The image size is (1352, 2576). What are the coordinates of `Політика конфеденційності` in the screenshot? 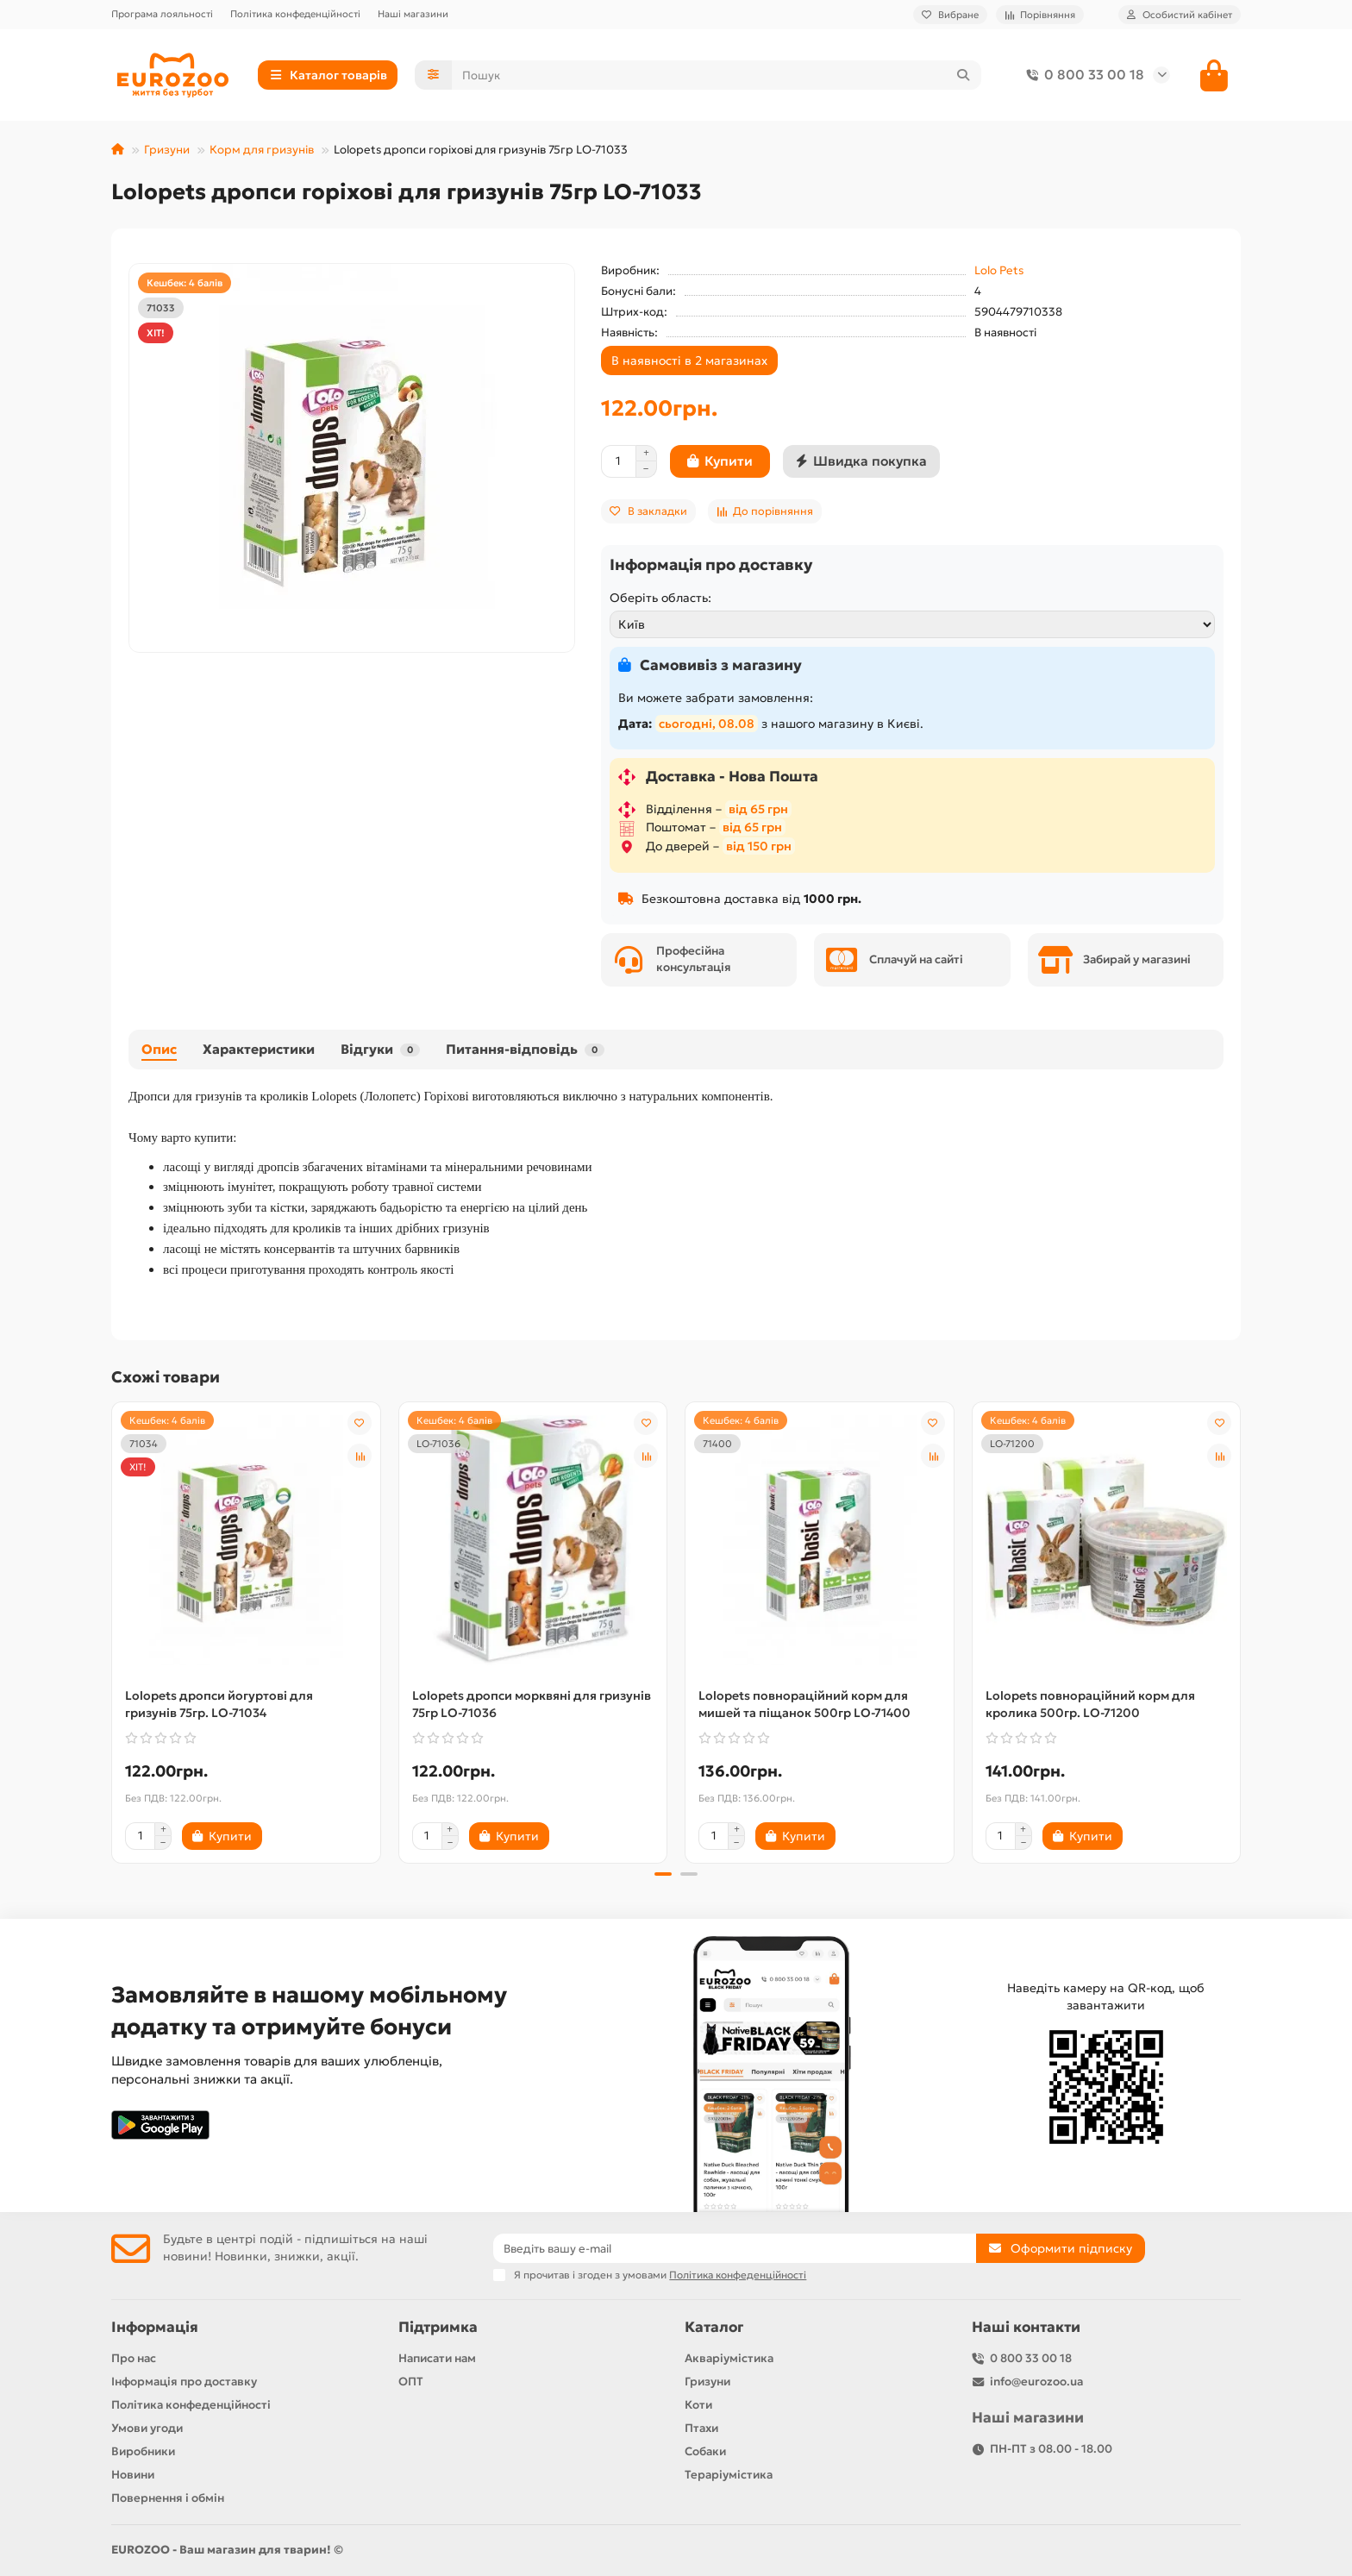 It's located at (295, 14).